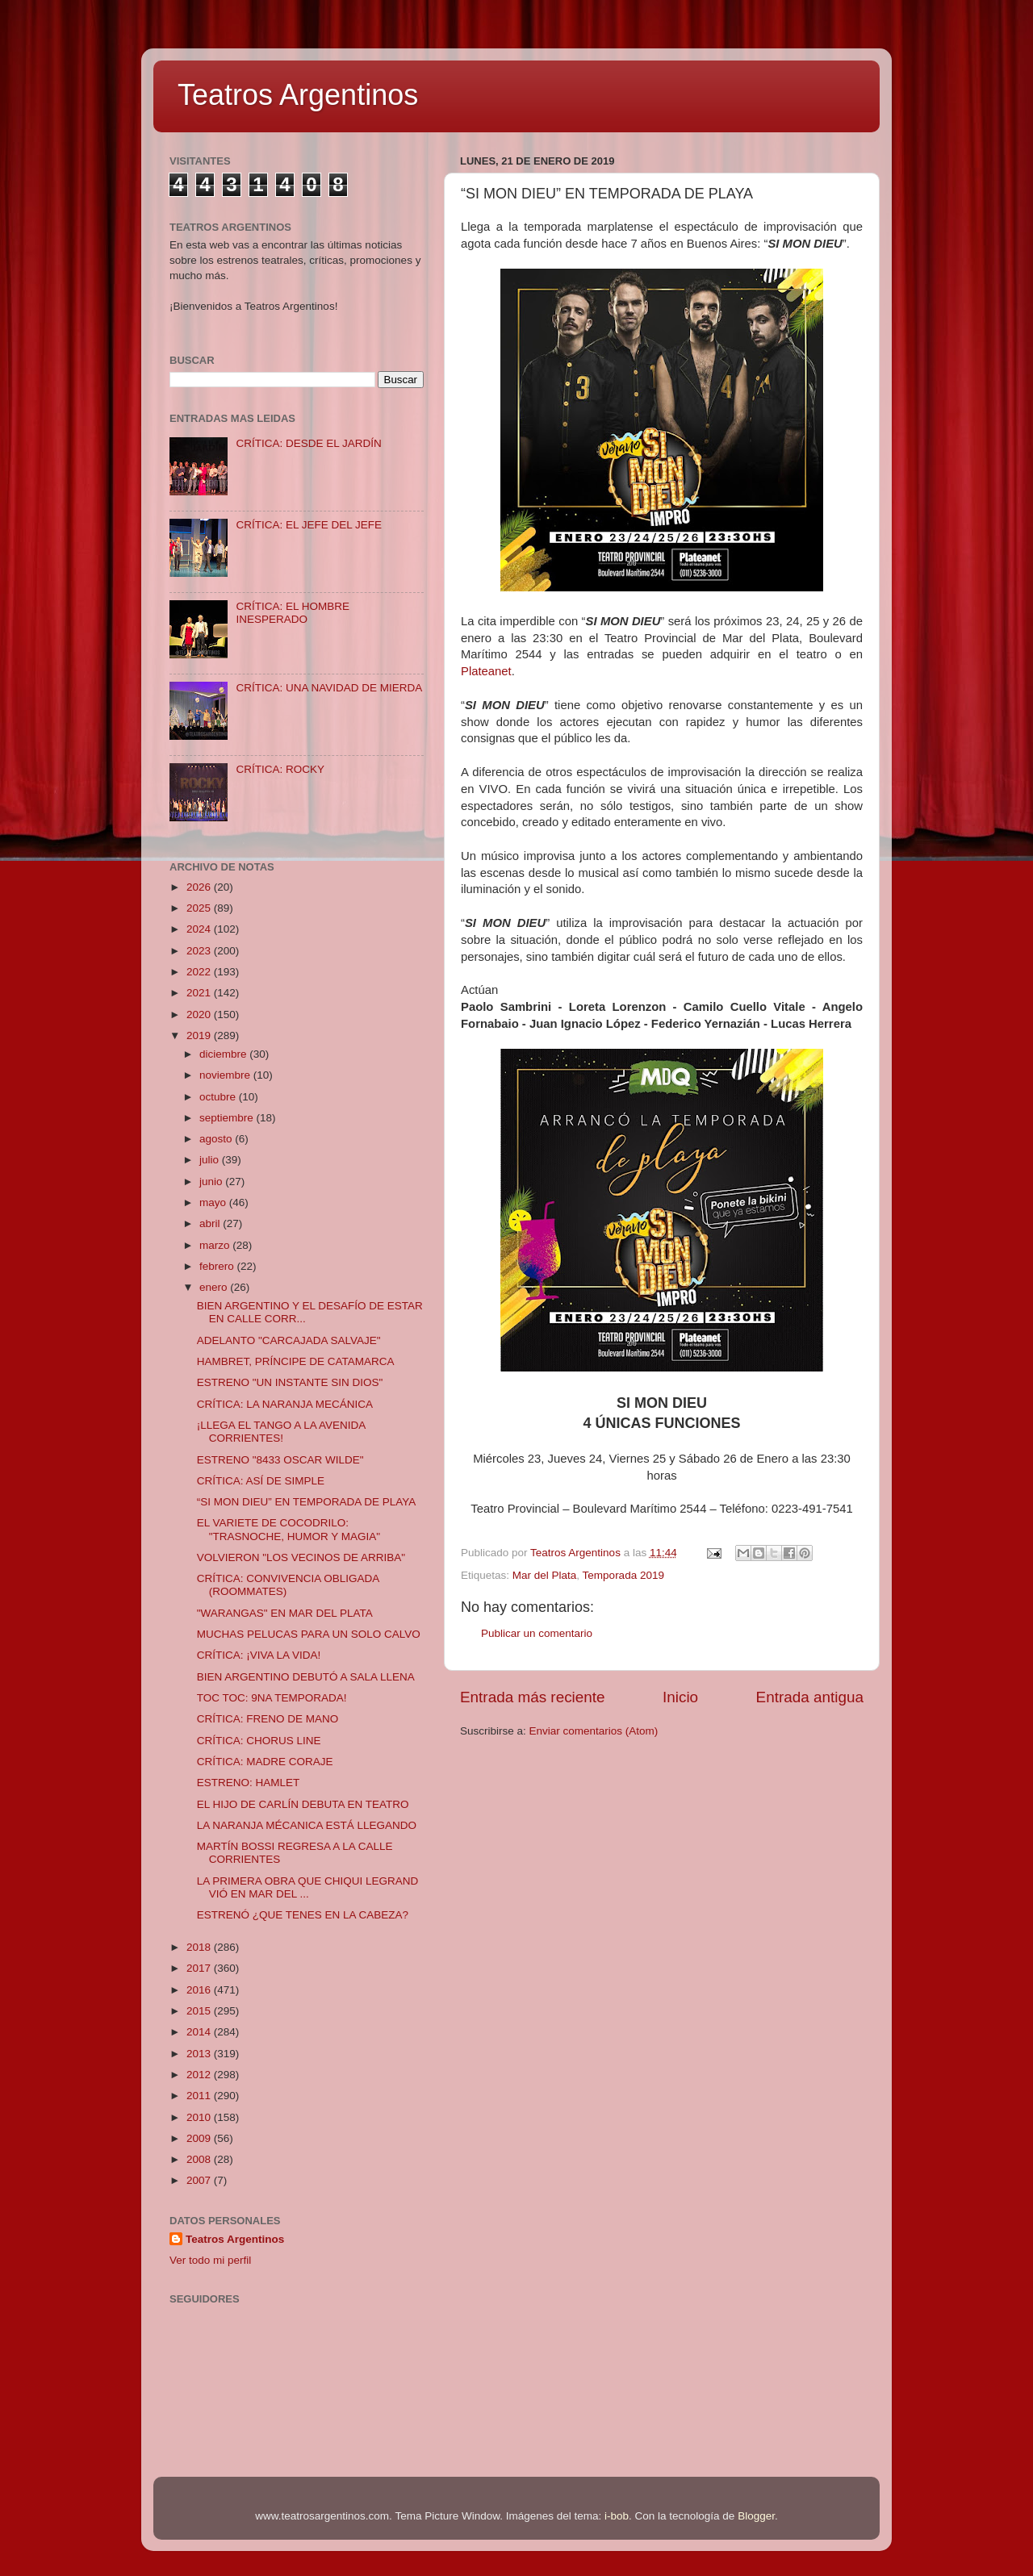 This screenshot has height=2576, width=1033. Describe the element at coordinates (200, 993) in the screenshot. I see `2021` at that location.